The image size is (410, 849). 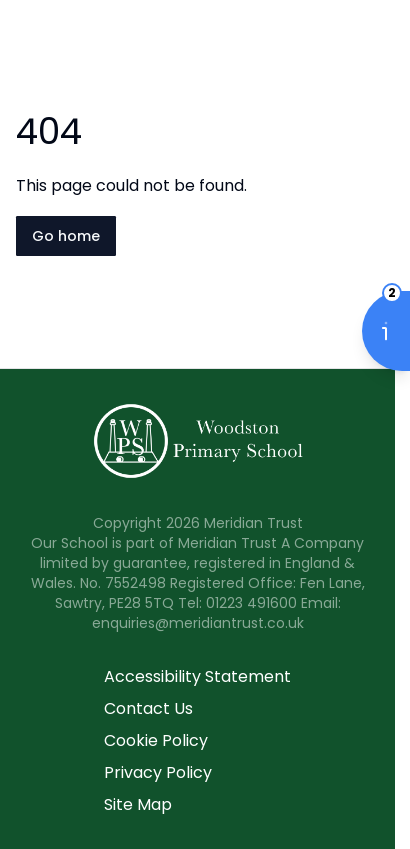 I want to click on [Open navigation menu], so click(x=382, y=48).